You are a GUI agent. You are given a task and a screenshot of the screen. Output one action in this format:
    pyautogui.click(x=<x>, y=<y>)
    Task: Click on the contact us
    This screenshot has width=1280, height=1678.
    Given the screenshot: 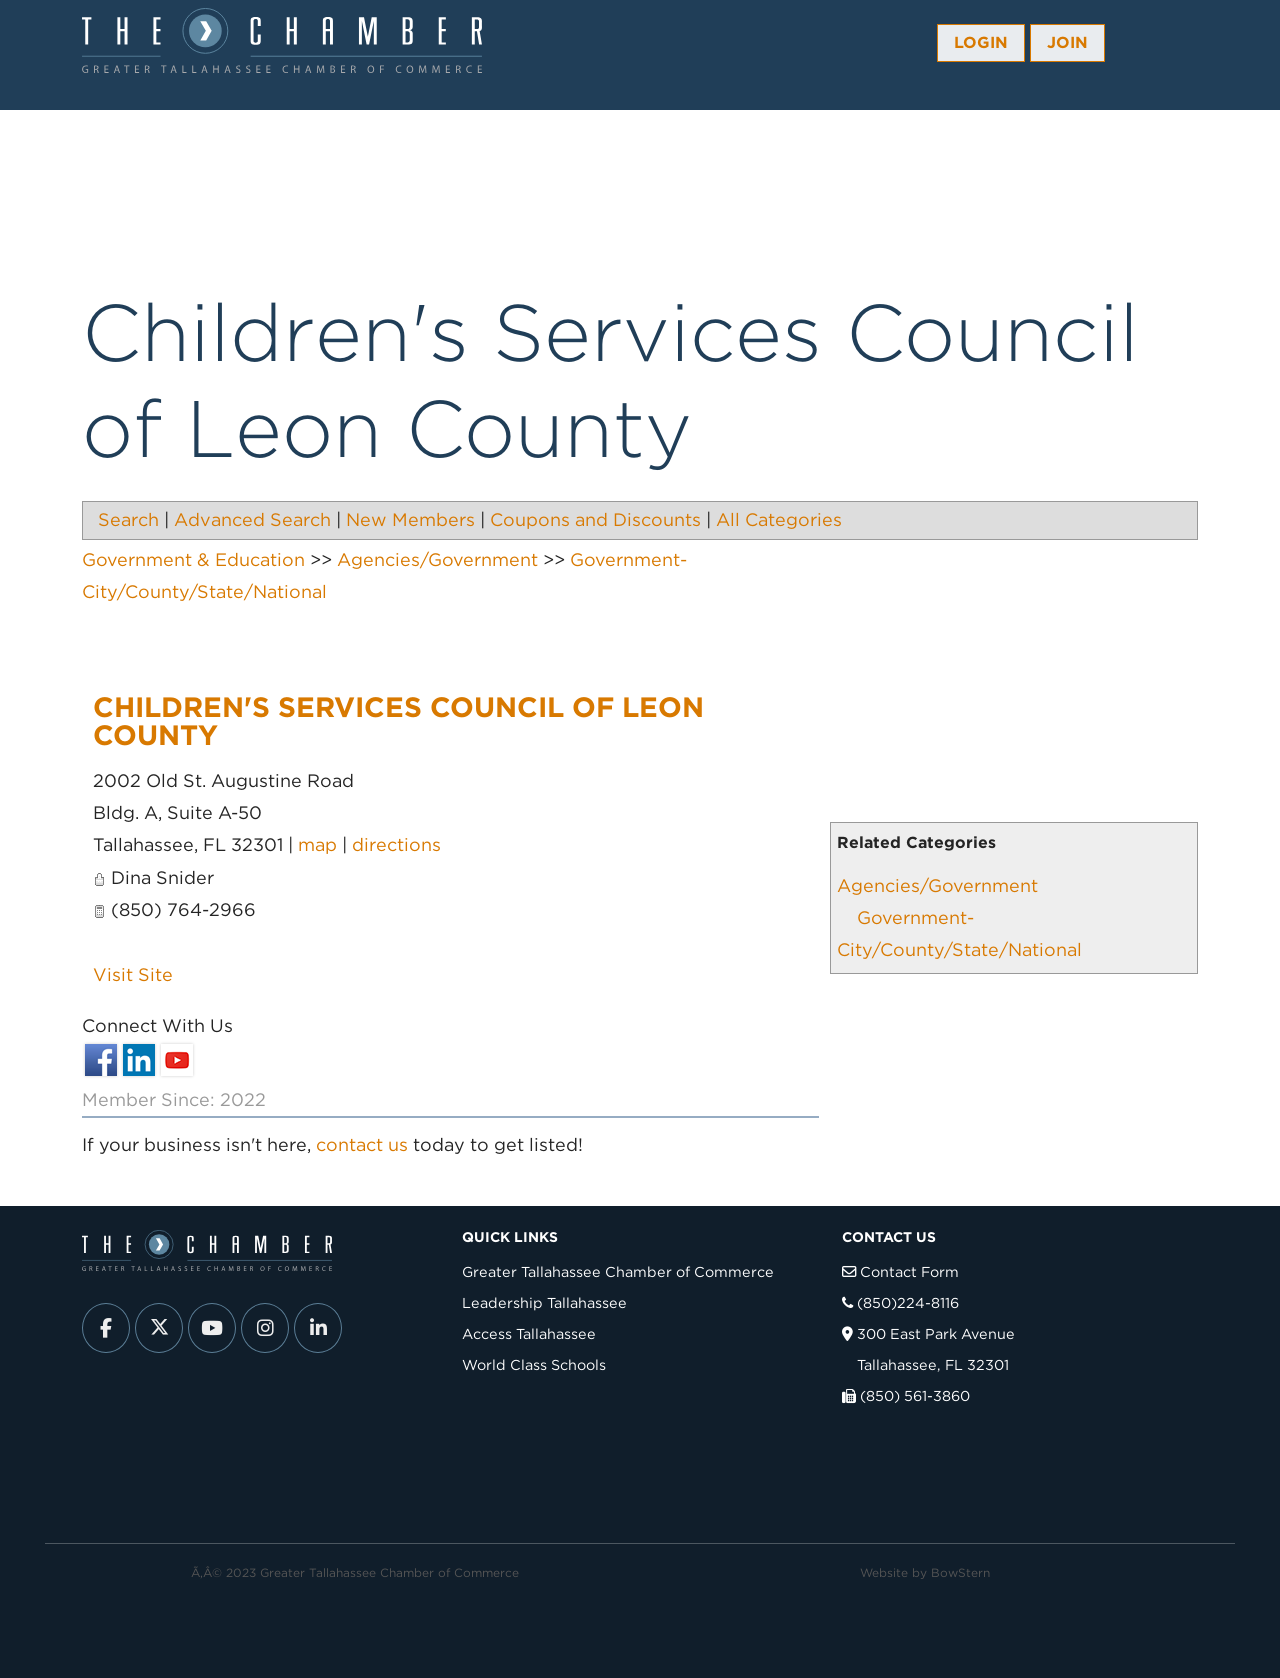 What is the action you would take?
    pyautogui.click(x=362, y=1144)
    